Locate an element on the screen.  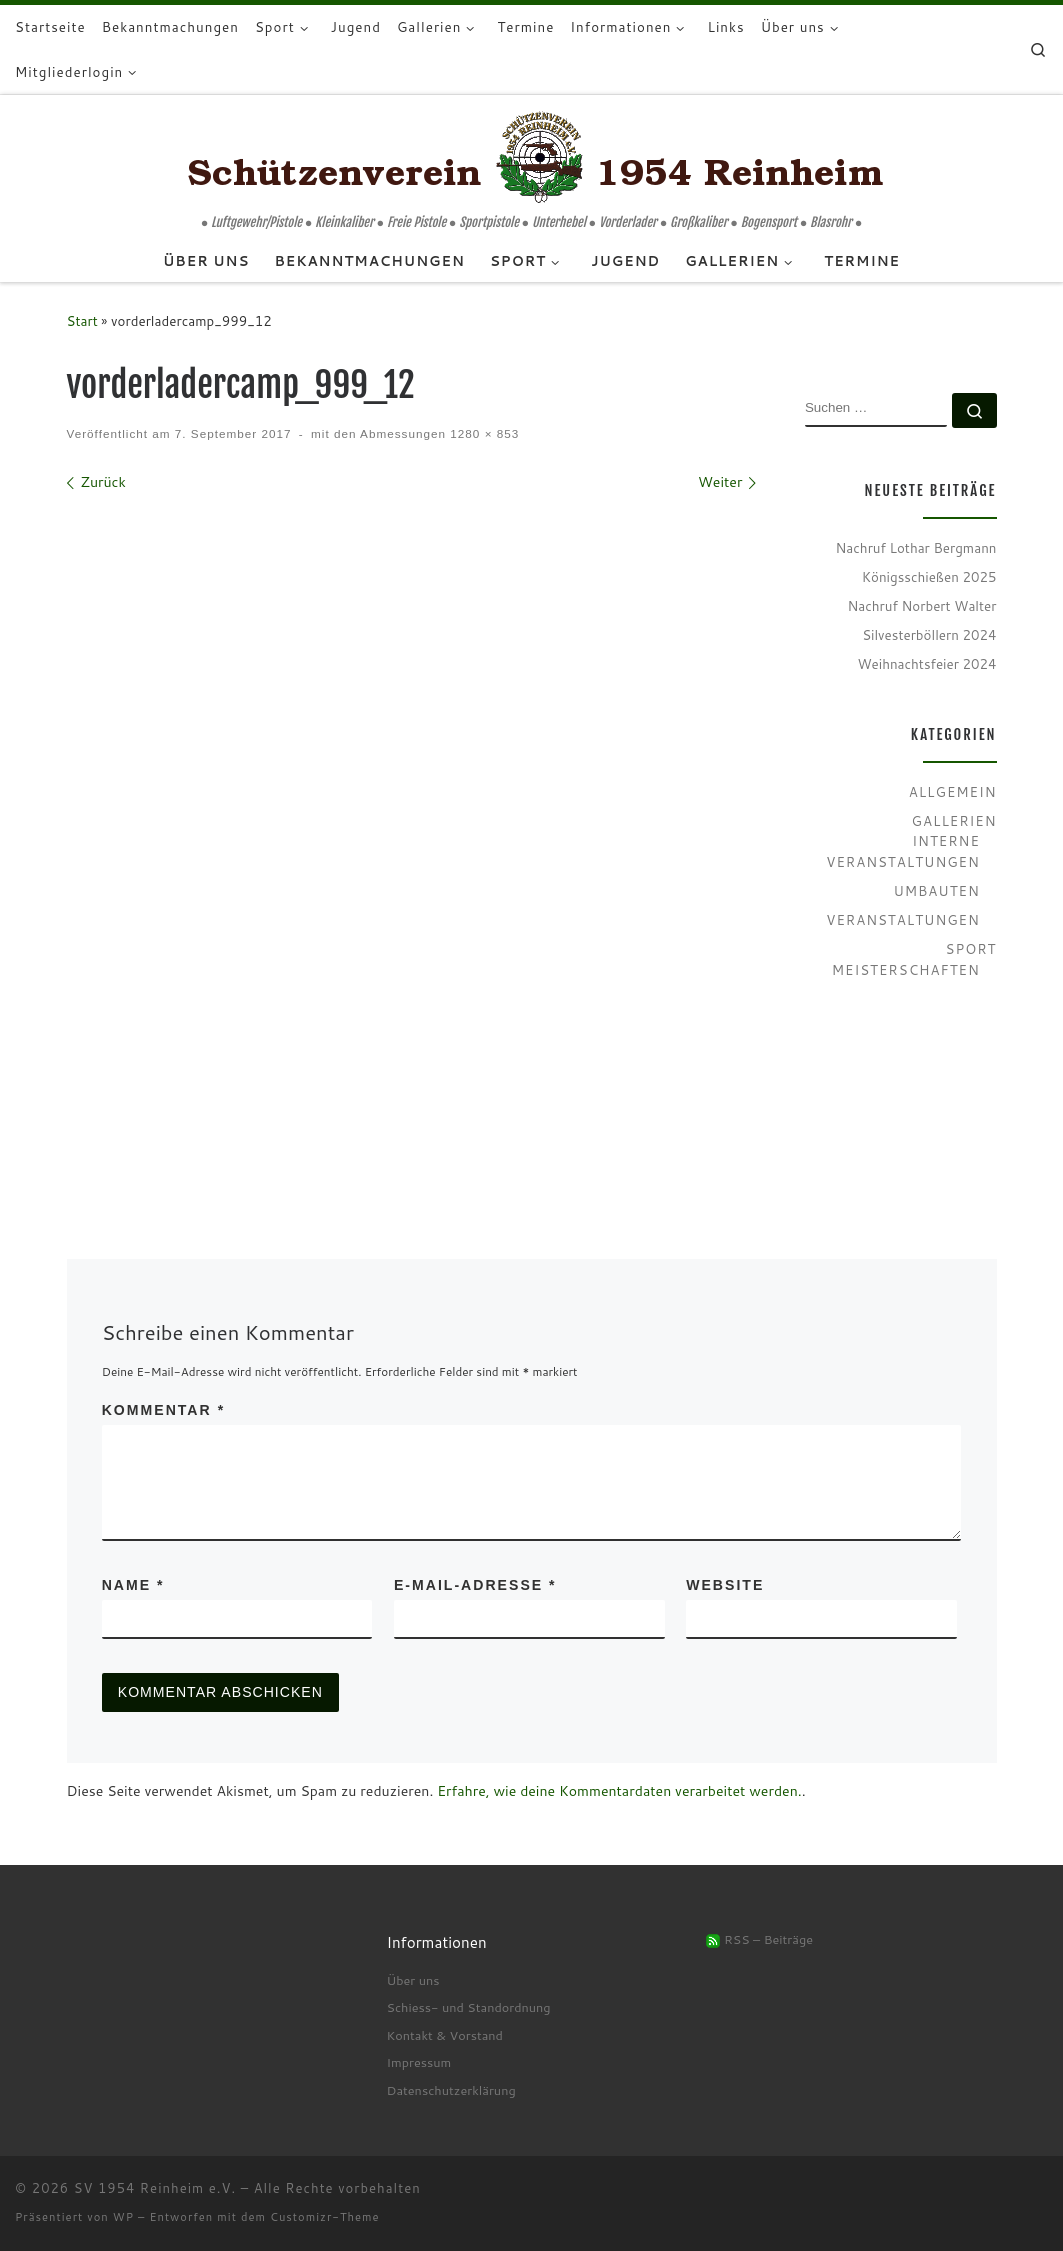
Kommentar is located at coordinates (163, 1410).